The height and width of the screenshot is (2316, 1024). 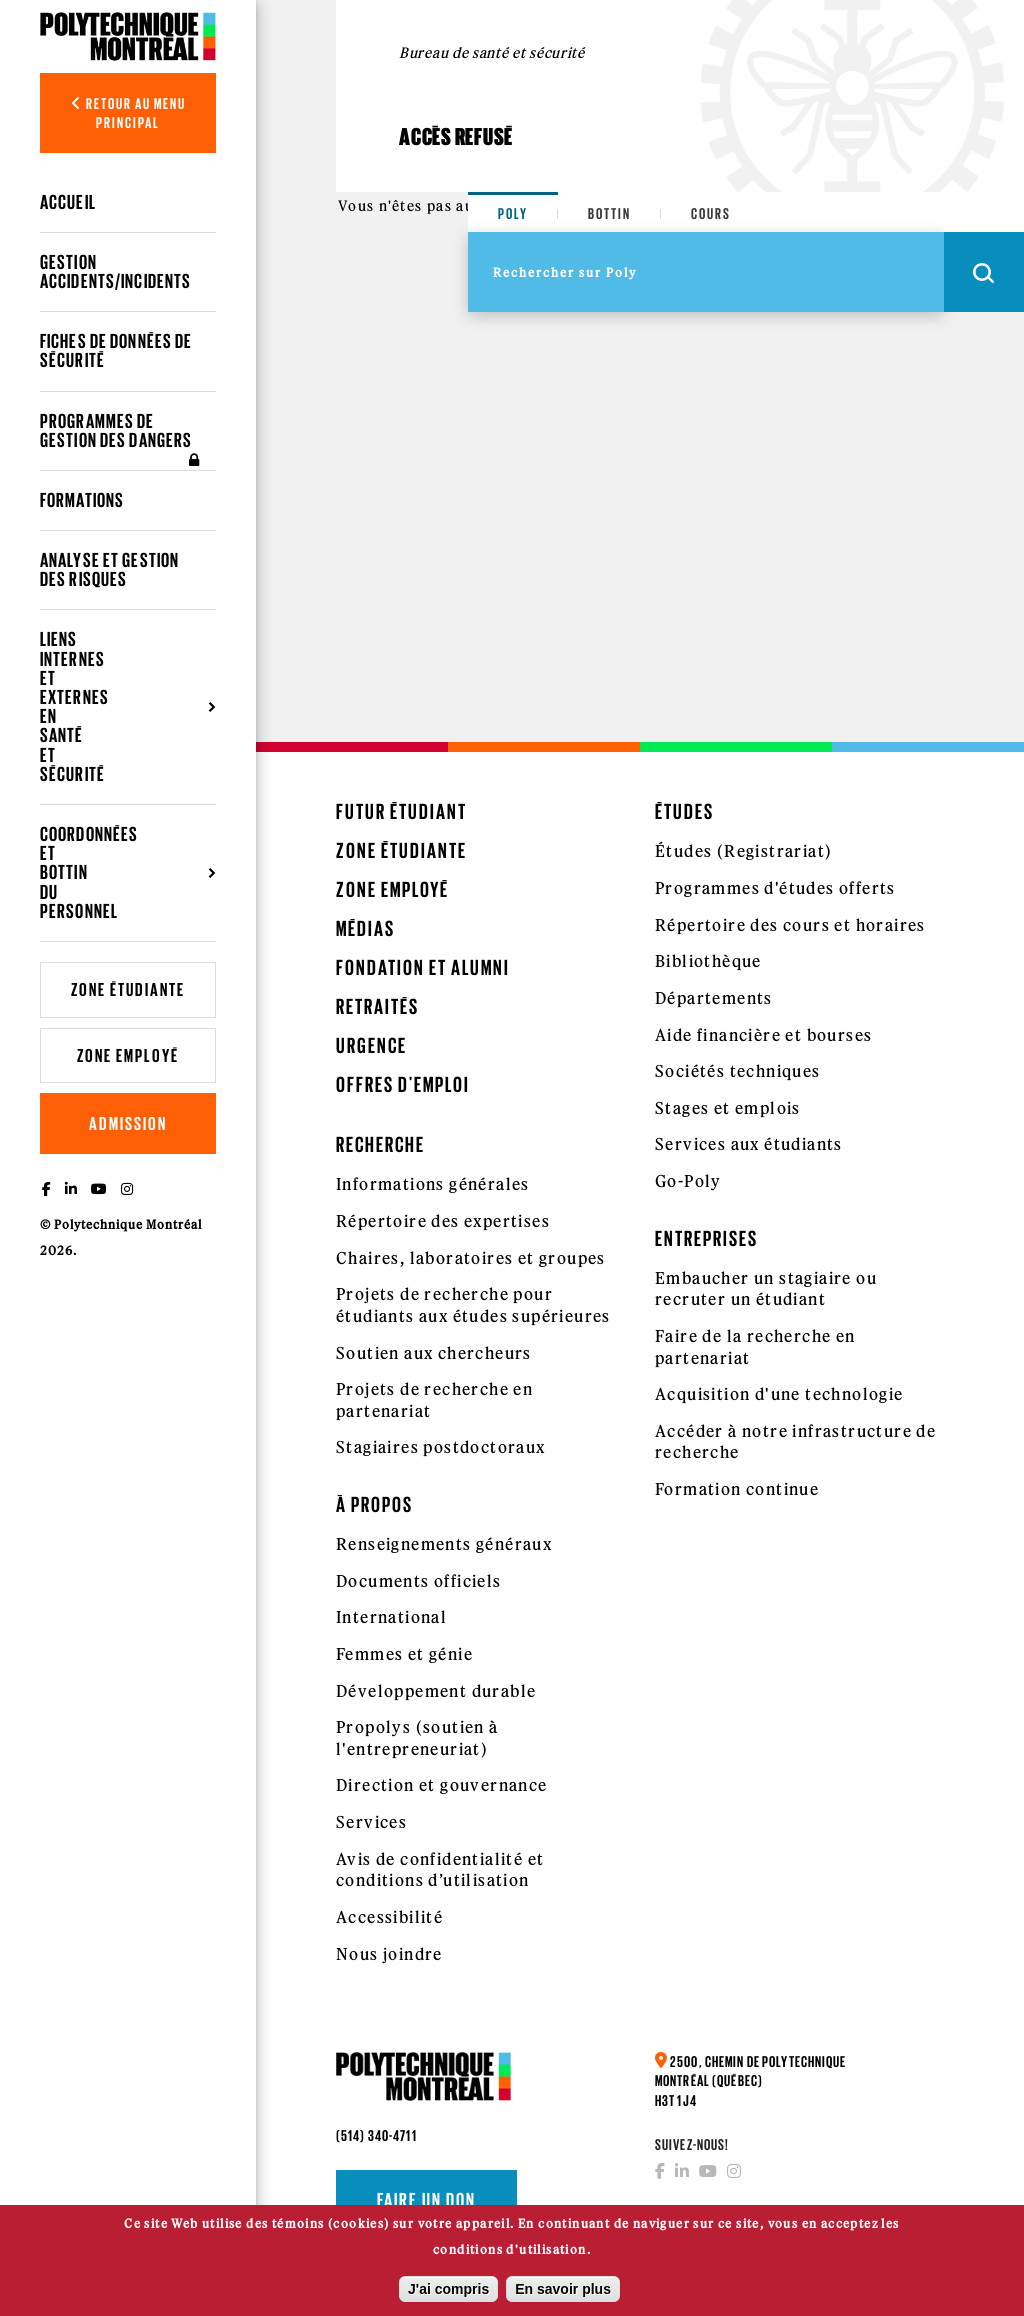 What do you see at coordinates (389, 1917) in the screenshot?
I see `Accessibilité` at bounding box center [389, 1917].